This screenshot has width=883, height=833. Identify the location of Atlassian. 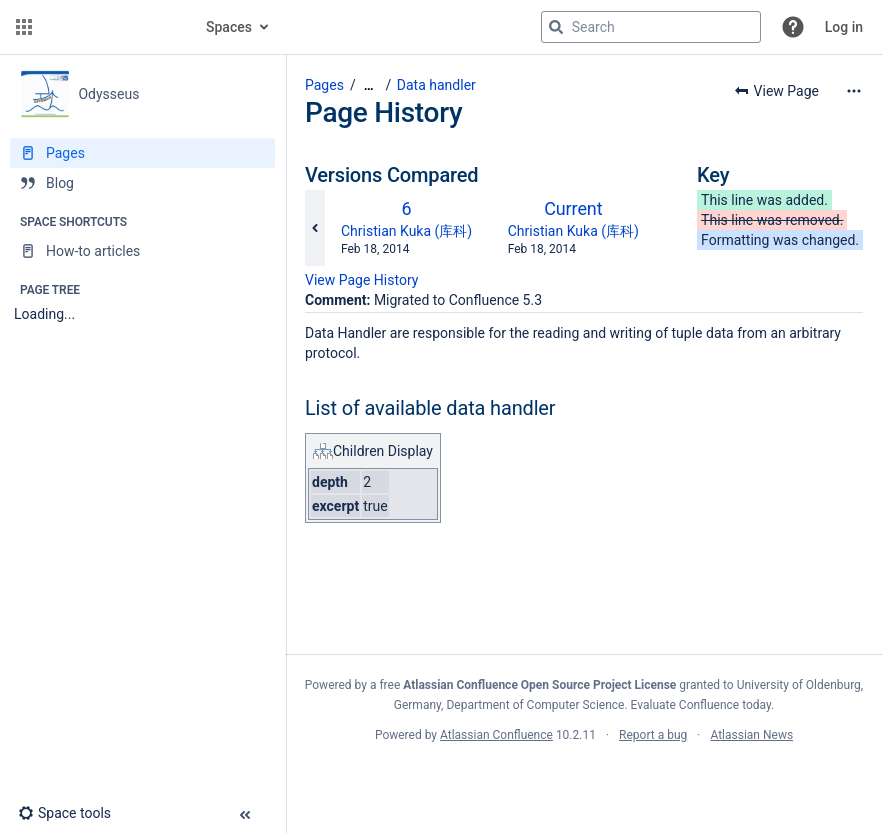
(584, 779).